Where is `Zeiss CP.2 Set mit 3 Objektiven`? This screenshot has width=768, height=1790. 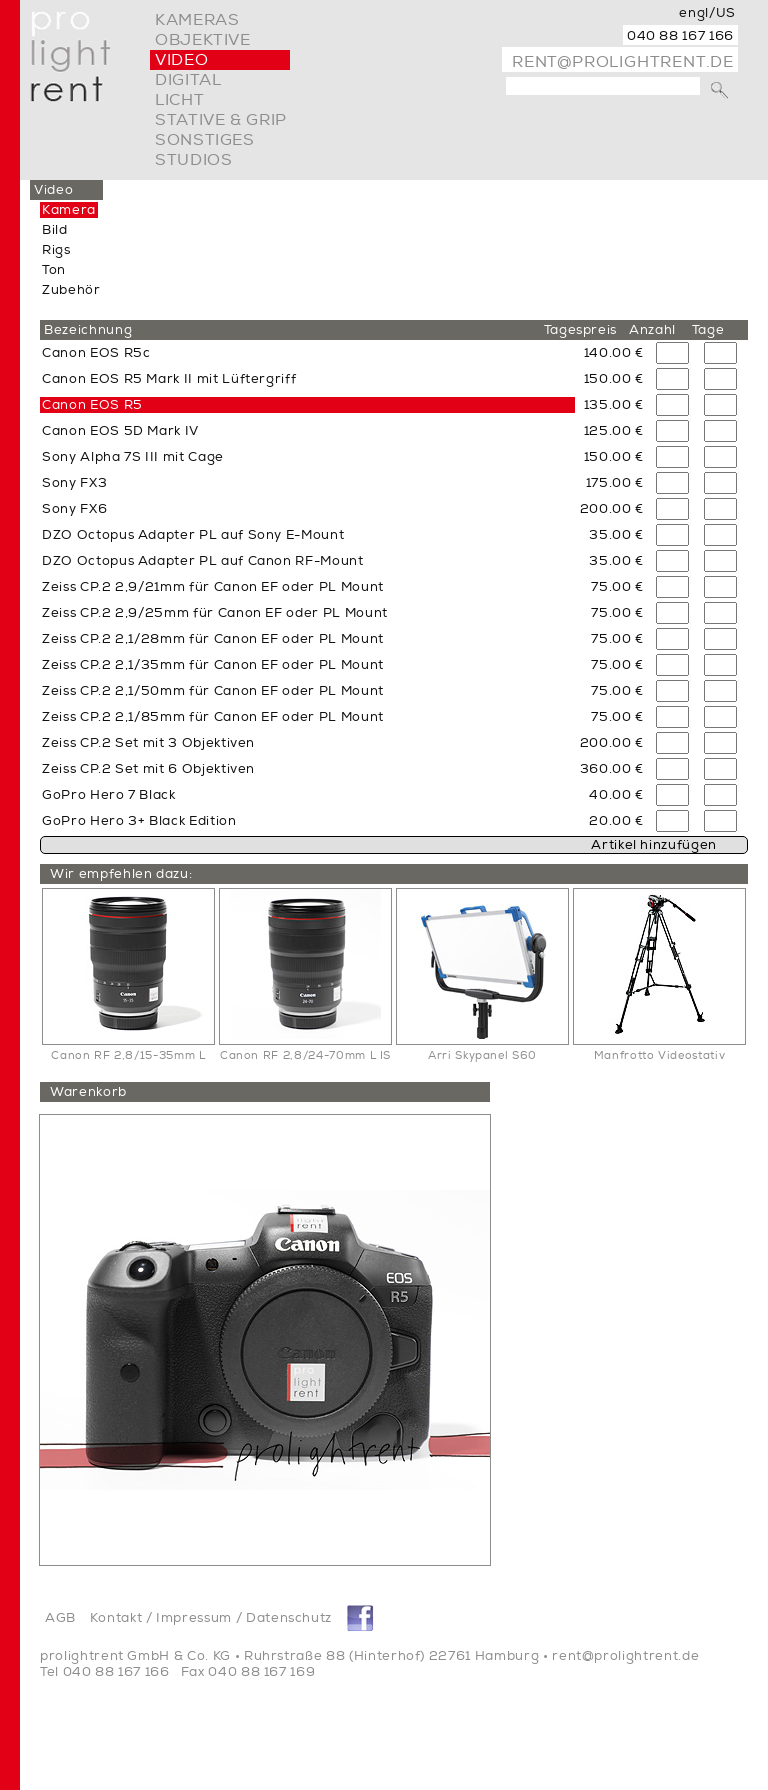
Zeiss CP.2 Set mit 3 Objektiven is located at coordinates (148, 743).